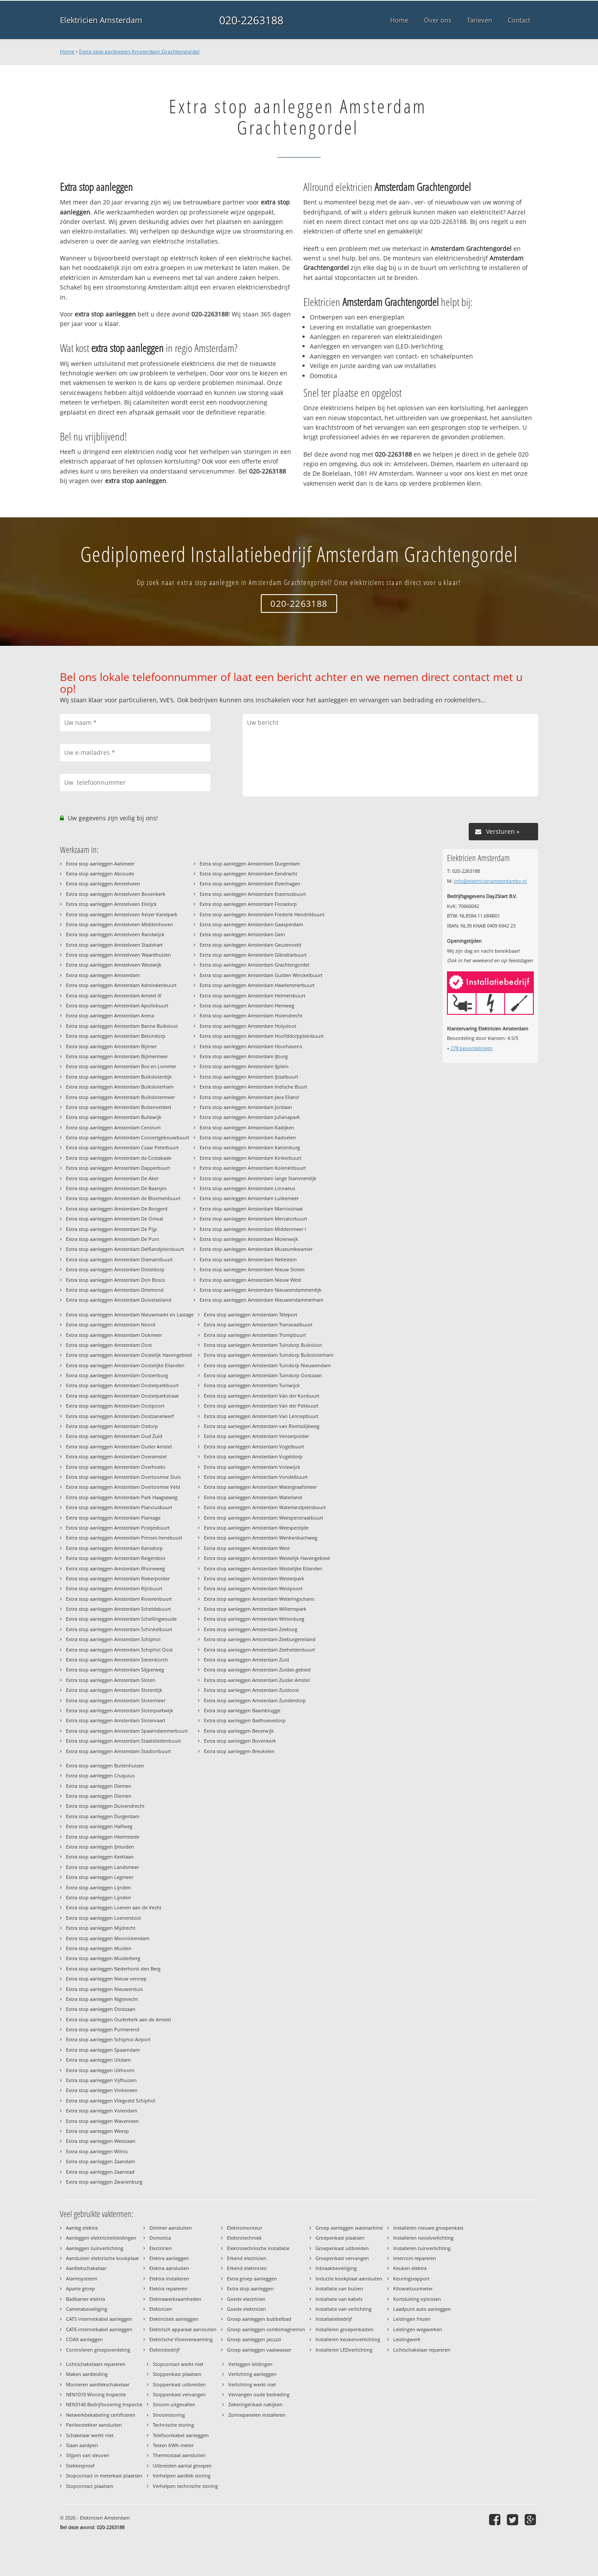 This screenshot has width=598, height=2576. I want to click on Extra stop aanleggen Amsterdam Frederik Hendrikbuurt, so click(262, 914).